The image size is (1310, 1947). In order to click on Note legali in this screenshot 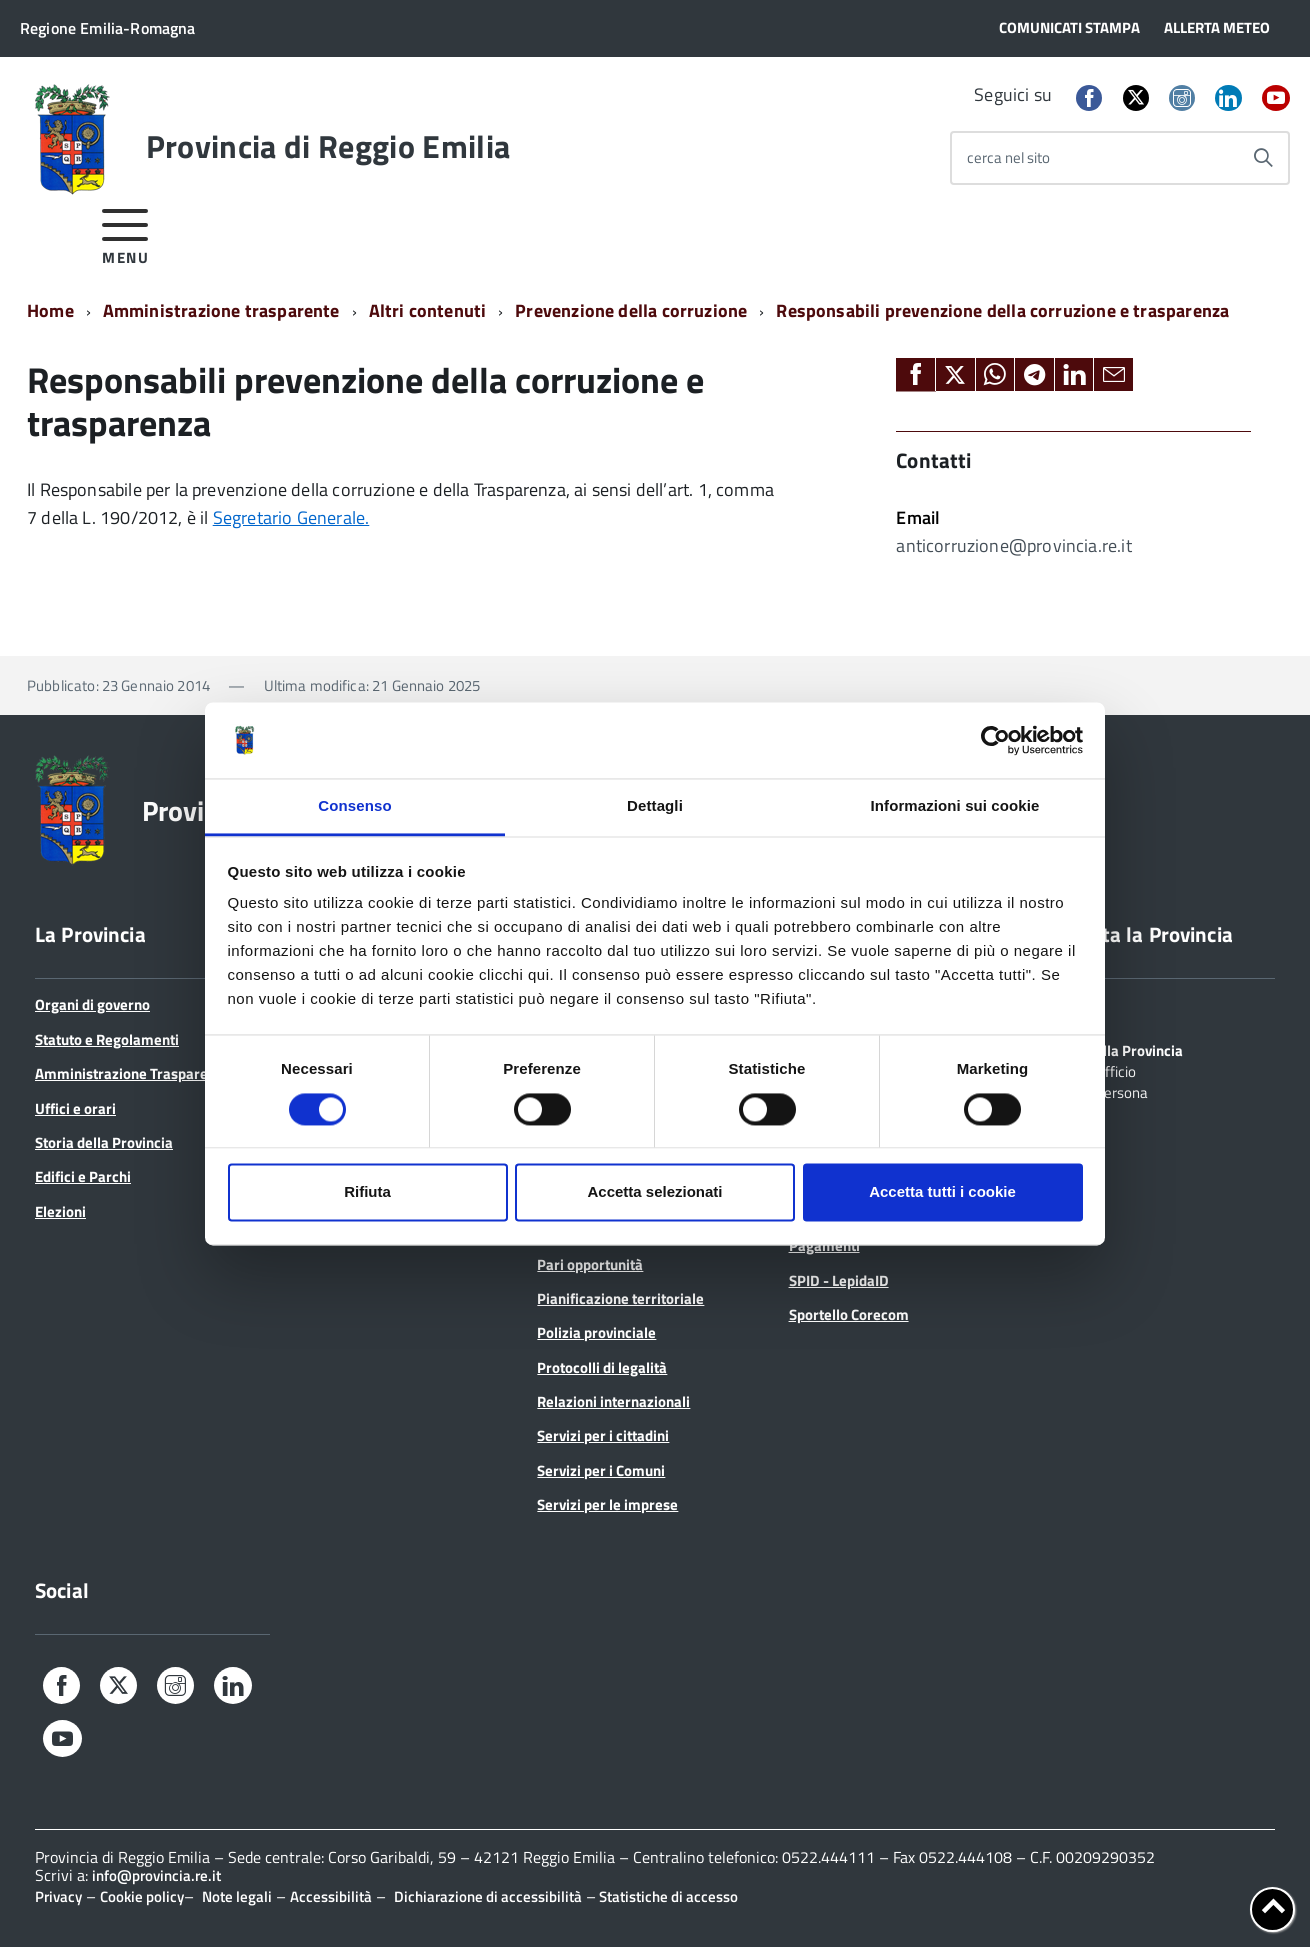, I will do `click(237, 1896)`.